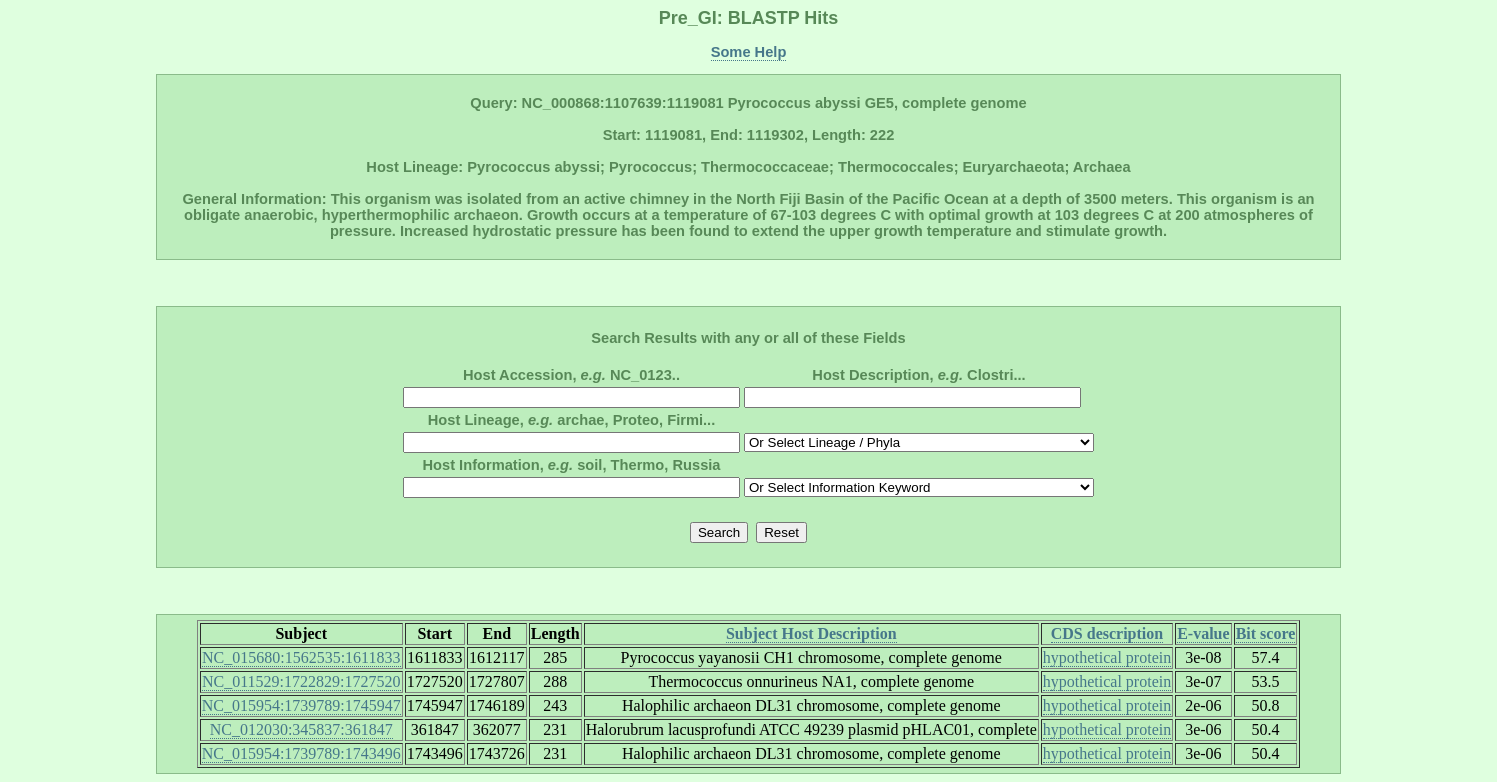 This screenshot has width=1497, height=782. Describe the element at coordinates (301, 705) in the screenshot. I see `NC_015954:1739789:1745947` at that location.